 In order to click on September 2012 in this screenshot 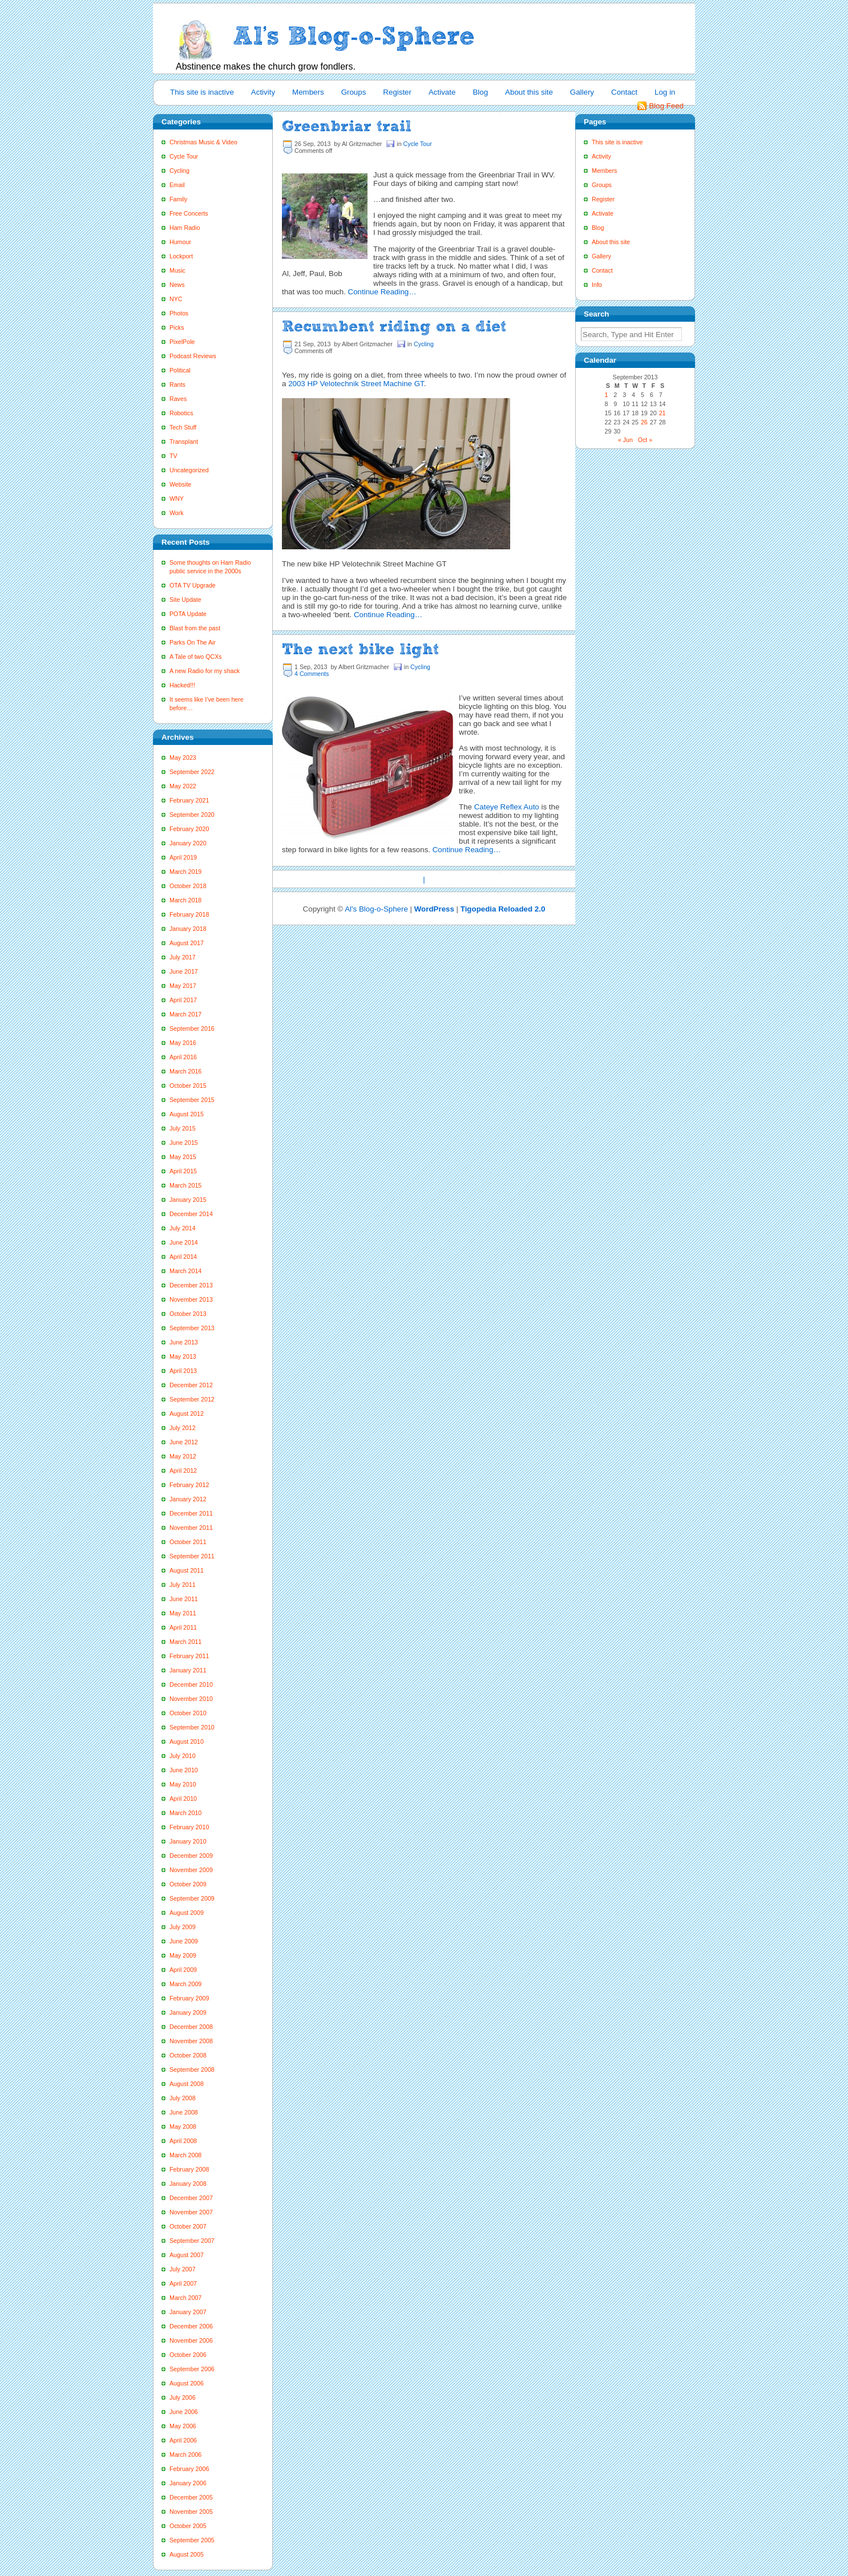, I will do `click(192, 1399)`.